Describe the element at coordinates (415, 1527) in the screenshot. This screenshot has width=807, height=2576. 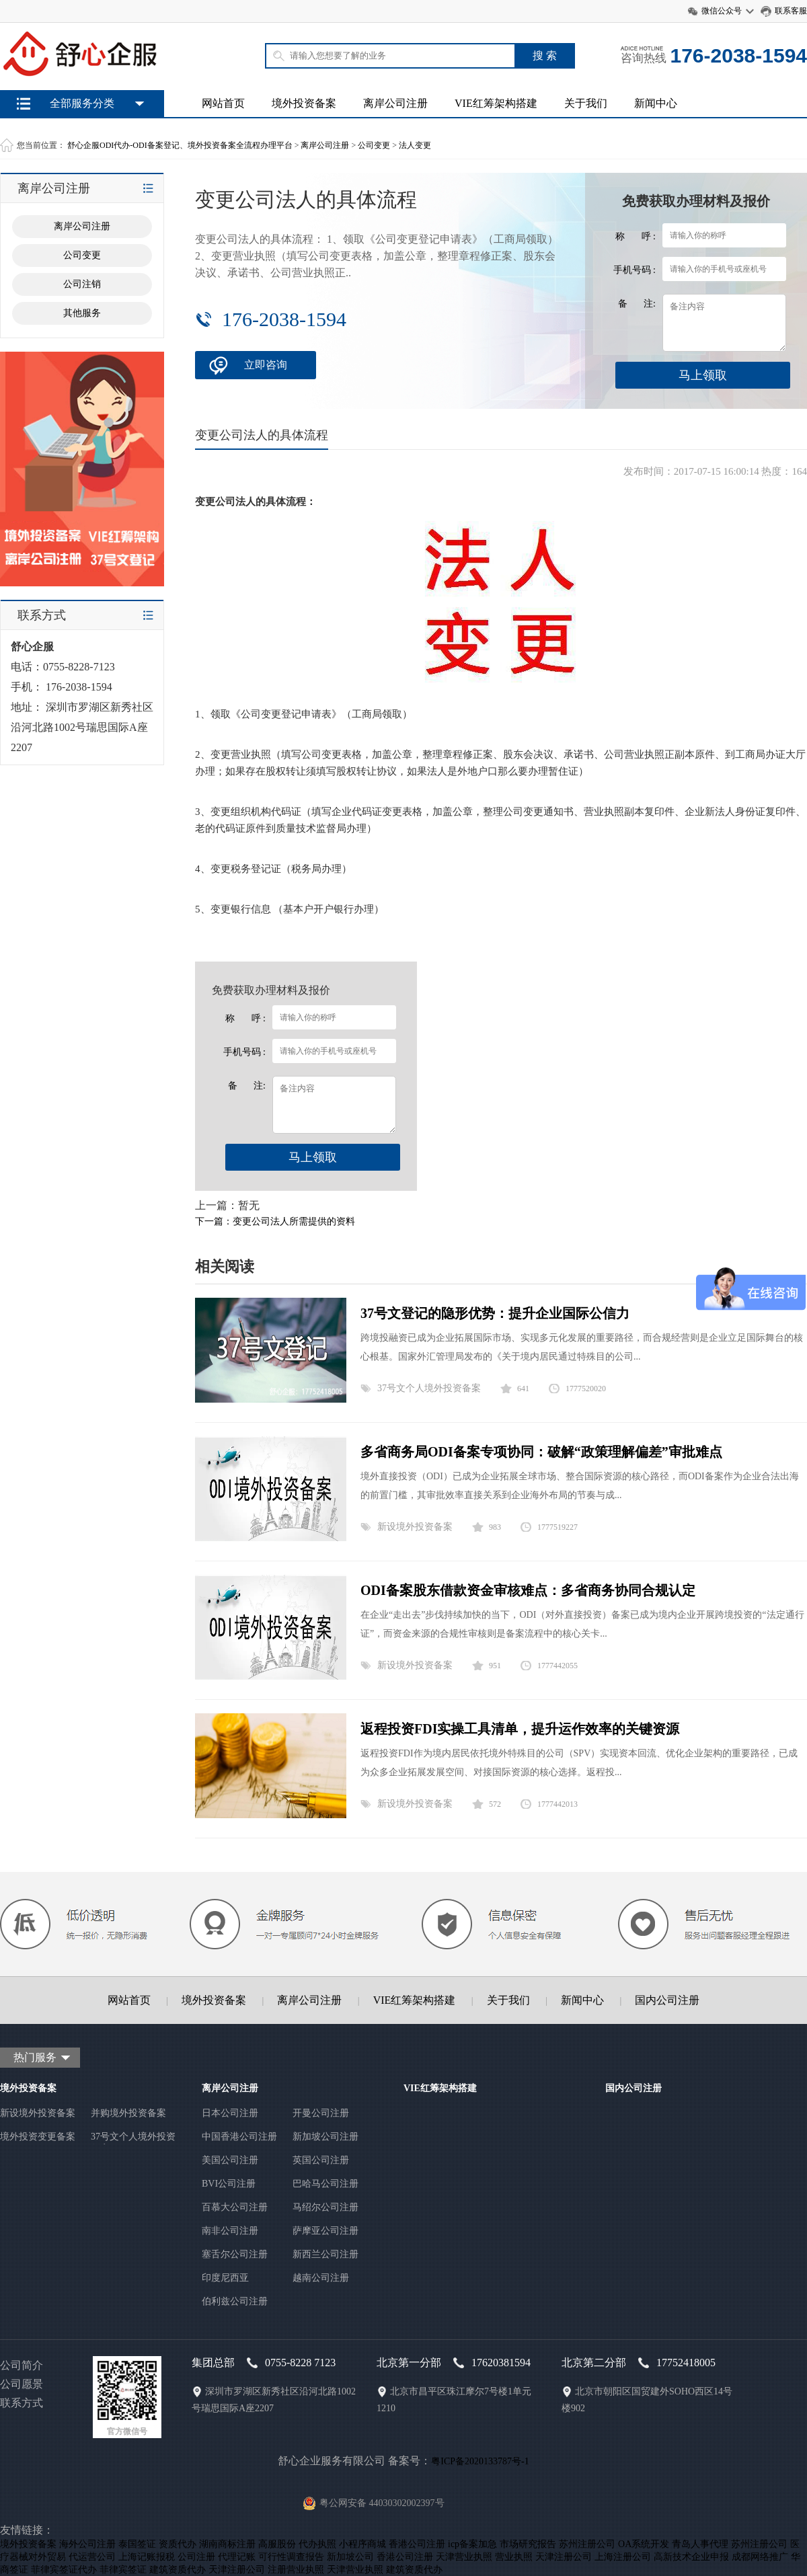
I see `新设境外投资备案` at that location.